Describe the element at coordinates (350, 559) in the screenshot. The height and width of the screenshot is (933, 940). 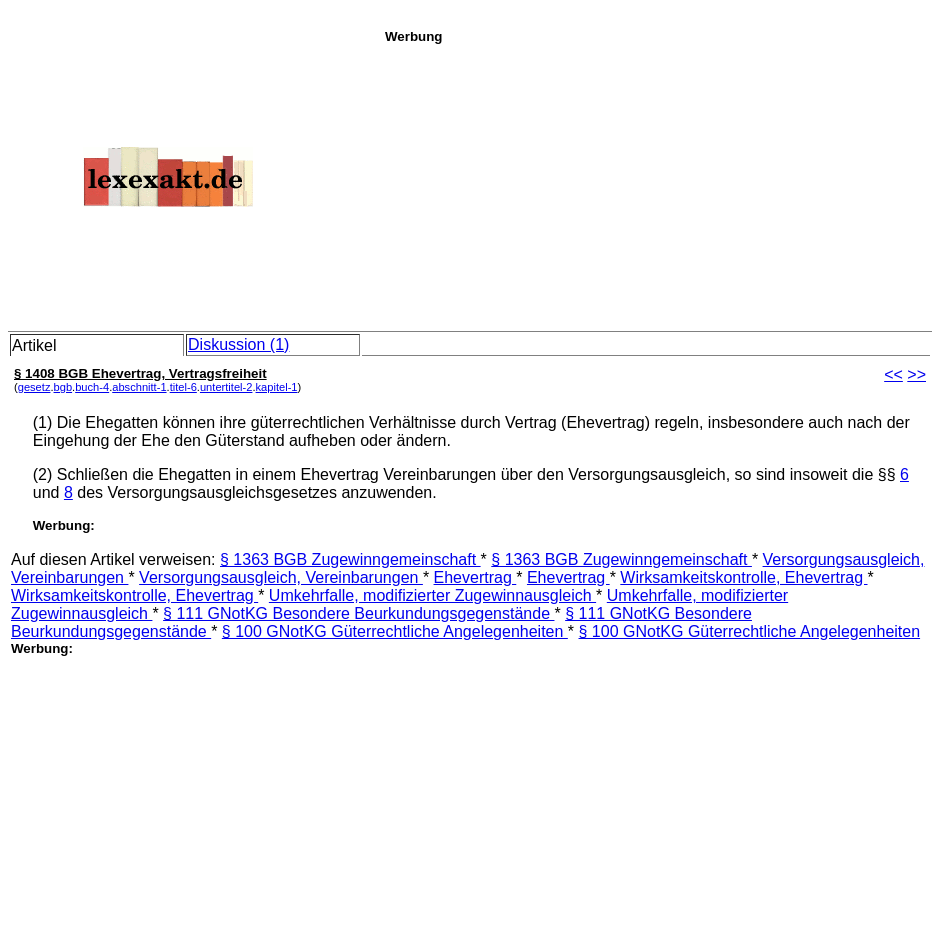
I see `§ 1363 BGB Zugewinngemeinschaft` at that location.